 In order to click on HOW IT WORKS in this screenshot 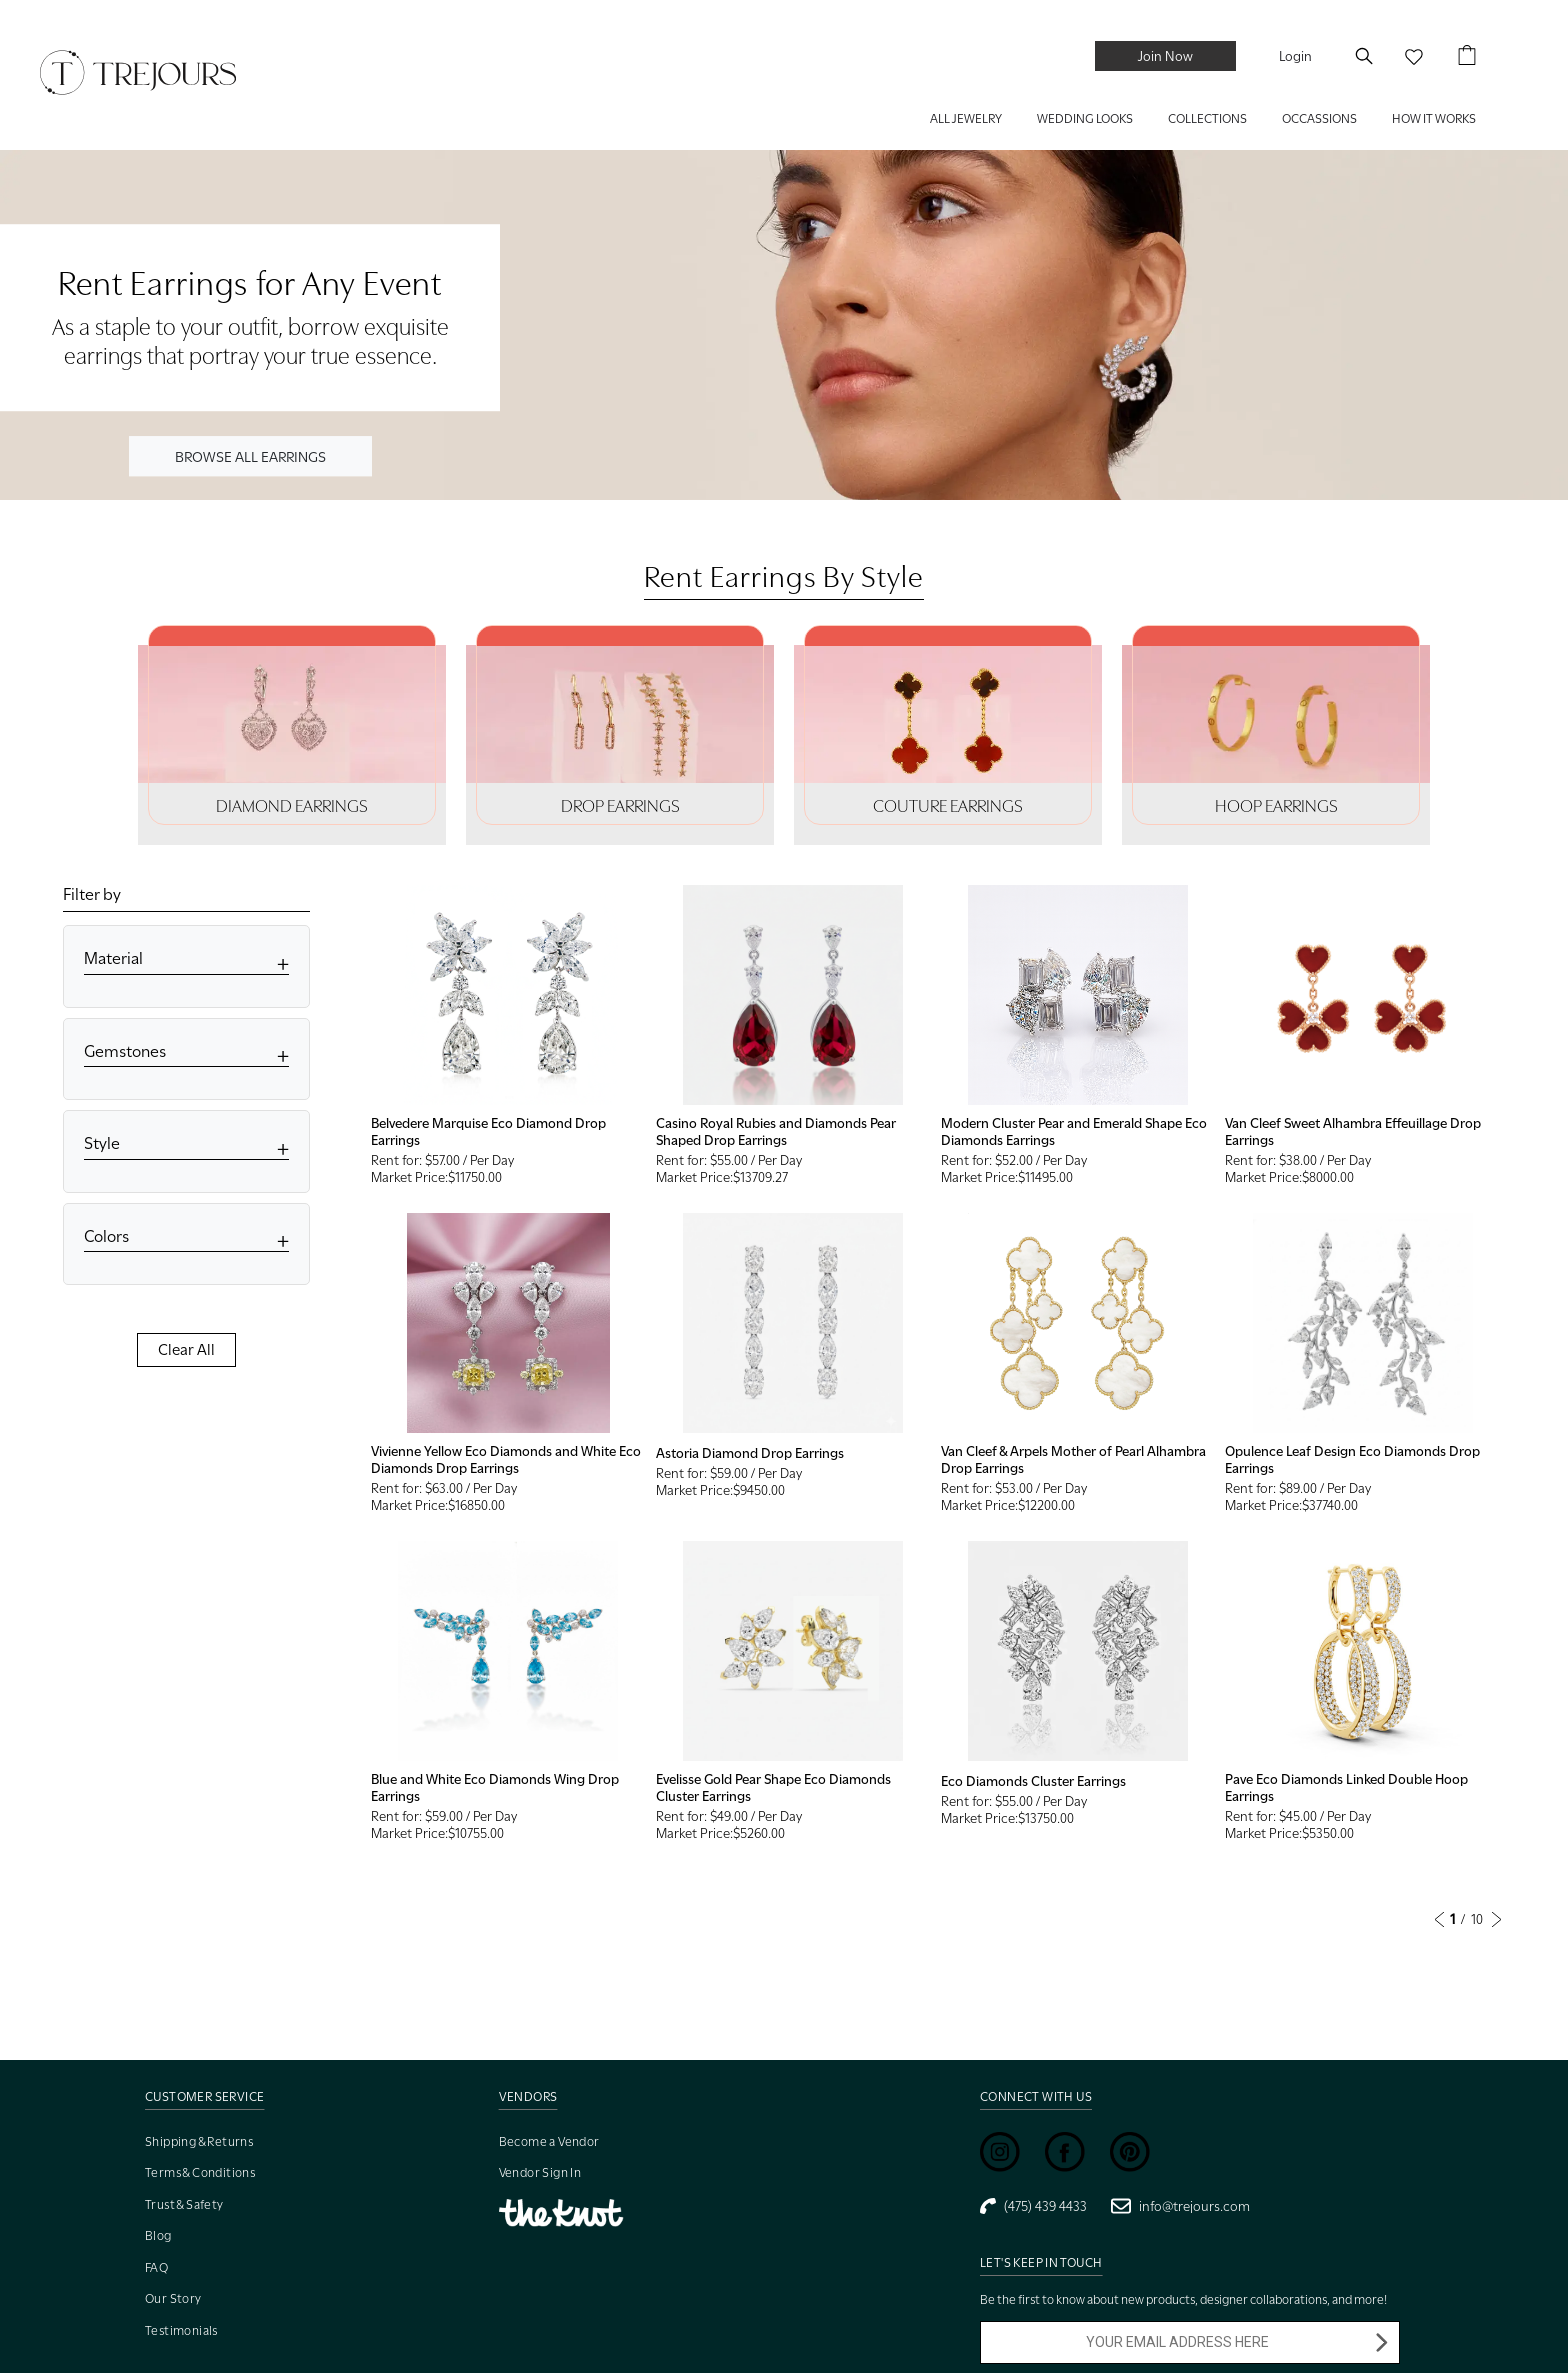, I will do `click(1434, 118)`.